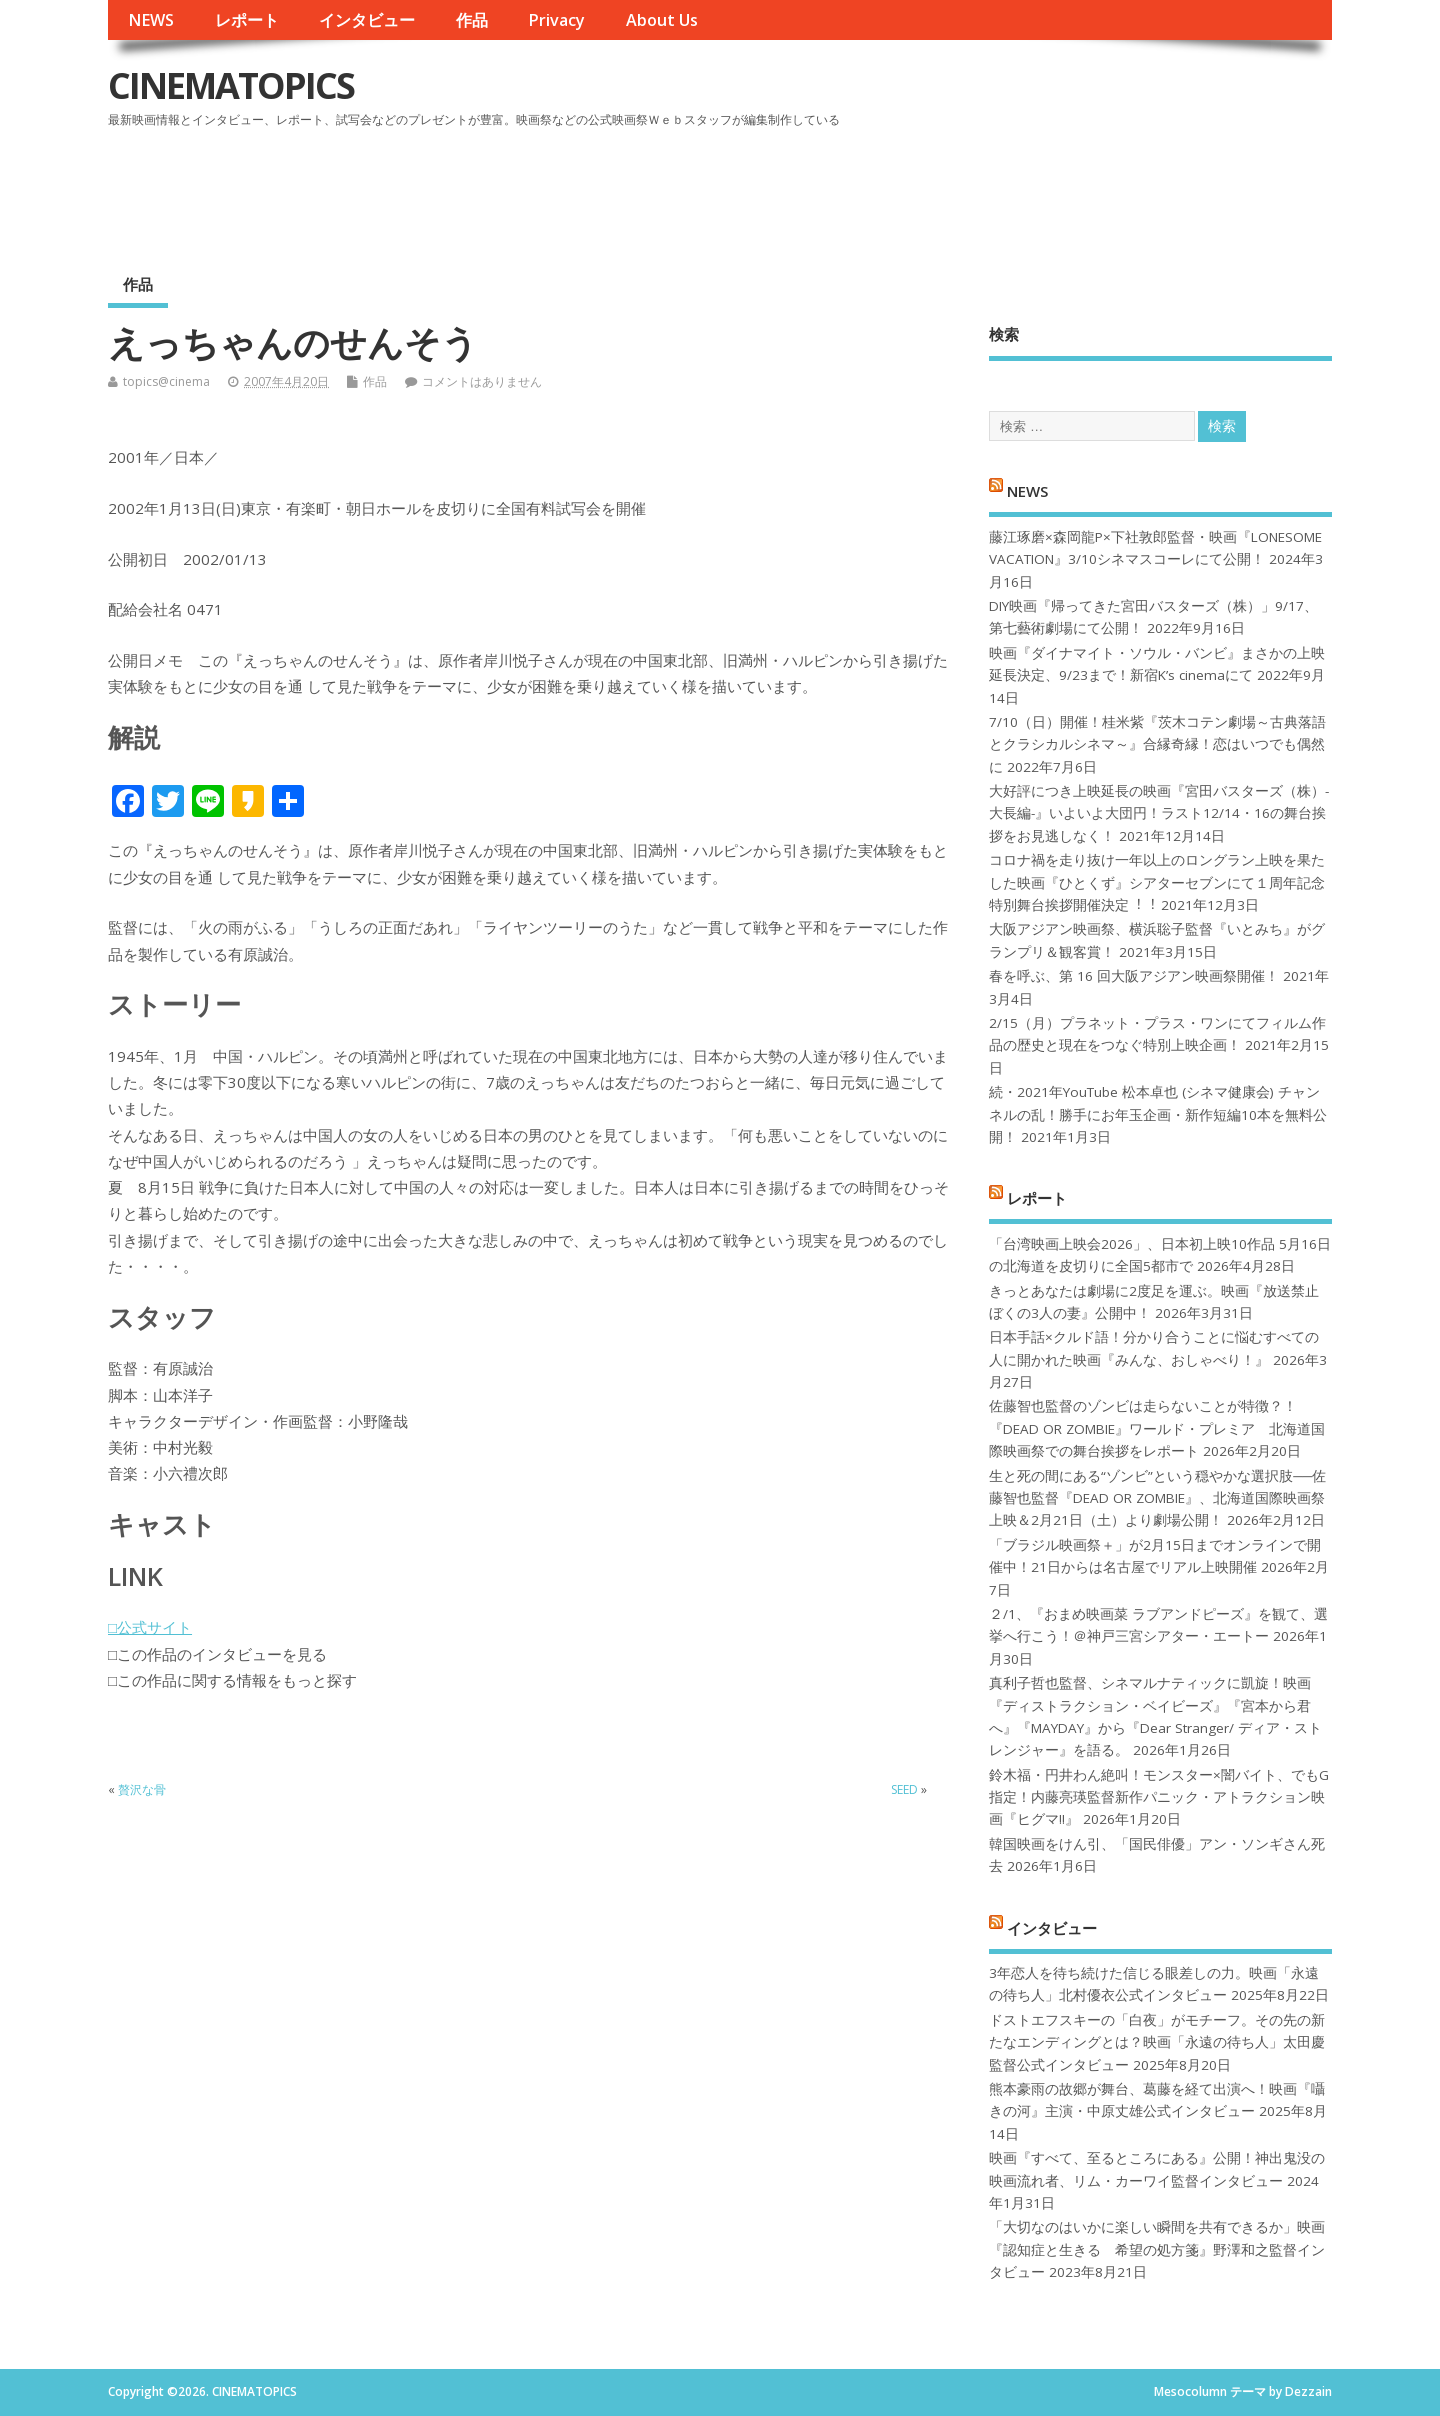 This screenshot has width=1440, height=2416. What do you see at coordinates (556, 20) in the screenshot?
I see `Privacy` at bounding box center [556, 20].